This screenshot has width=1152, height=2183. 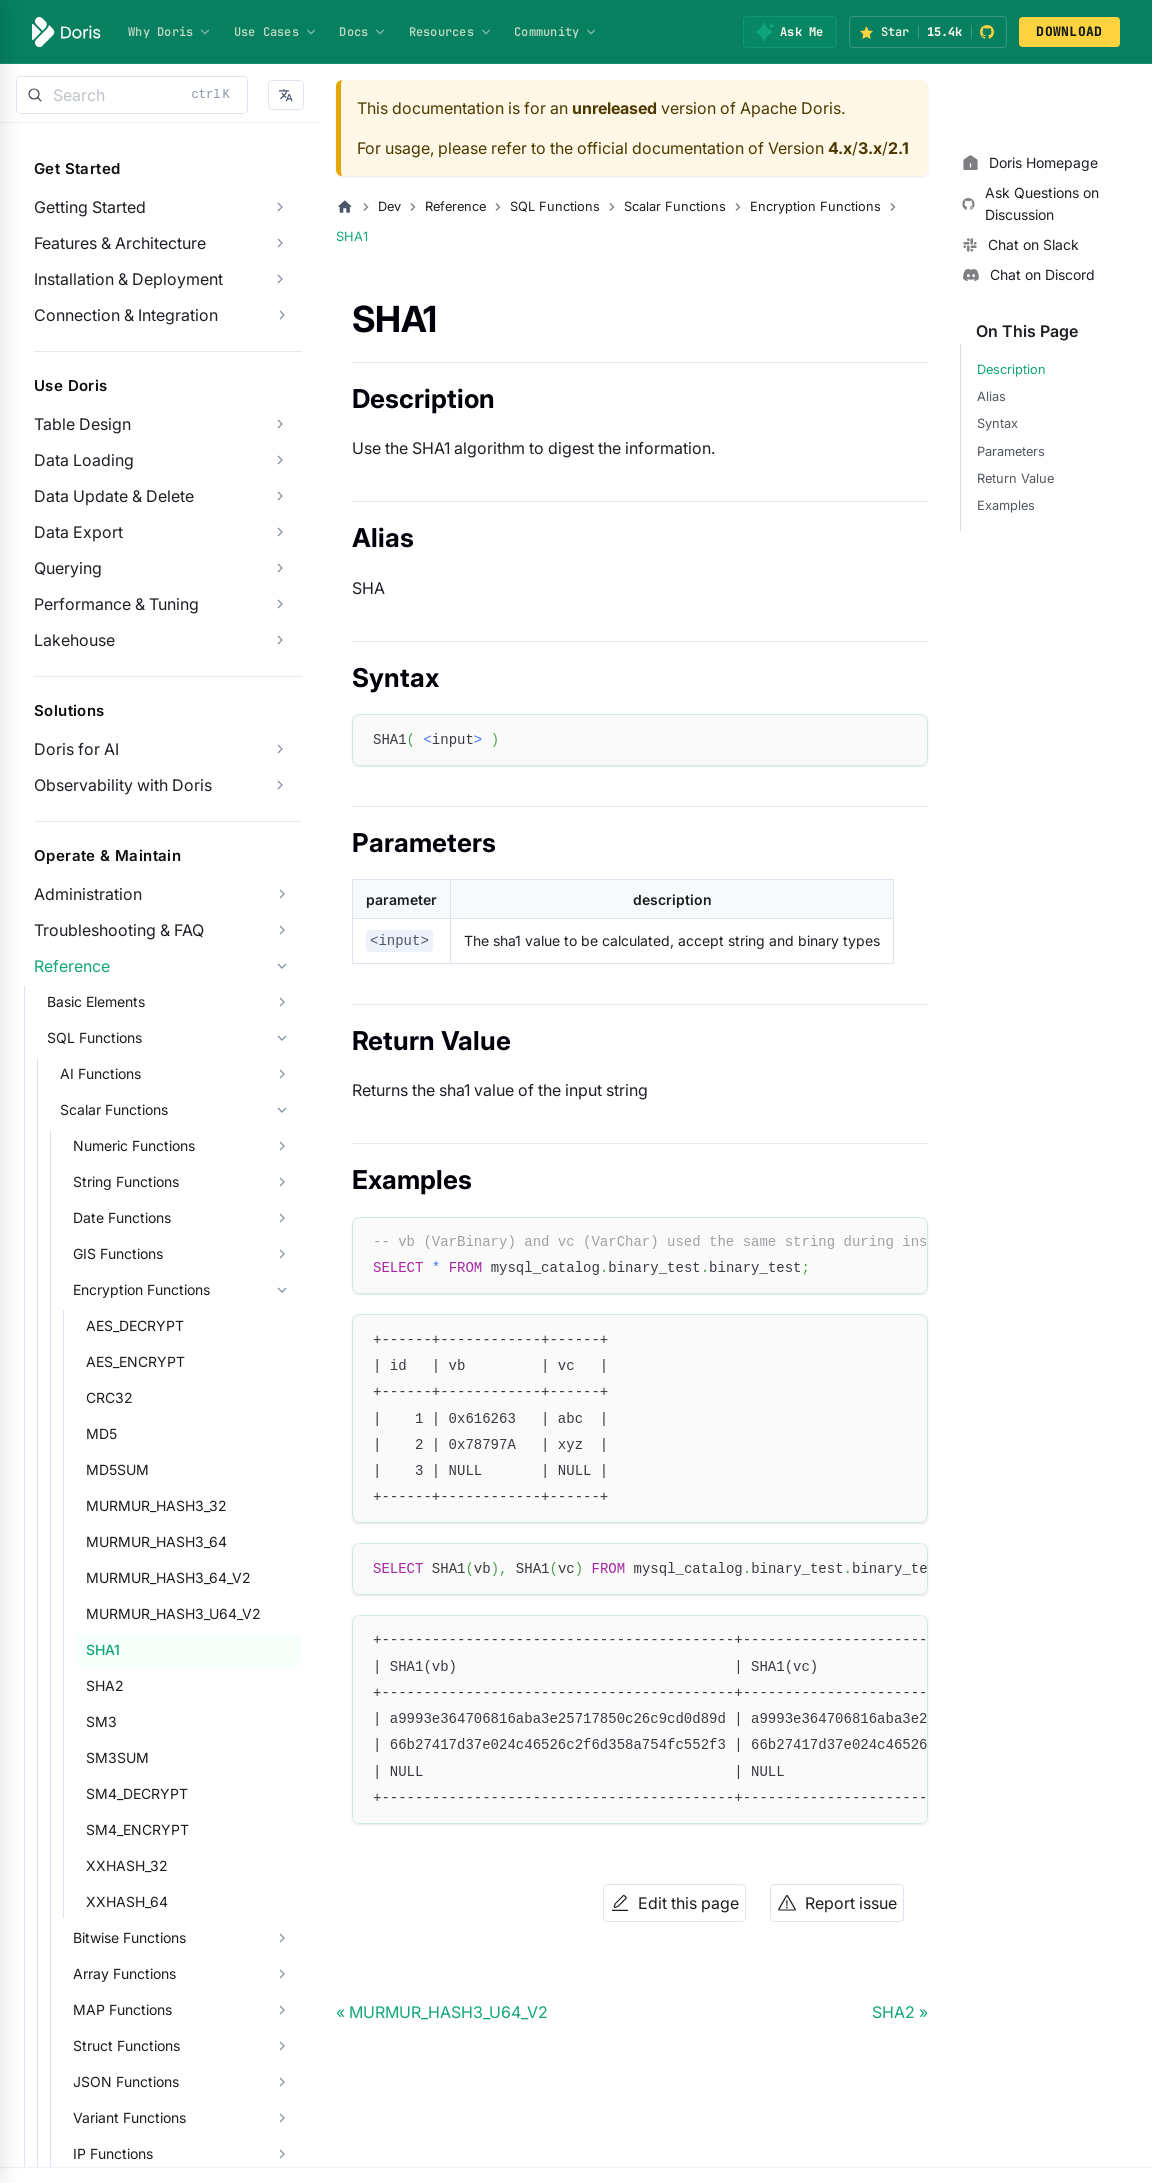 What do you see at coordinates (1006, 505) in the screenshot?
I see `Examples` at bounding box center [1006, 505].